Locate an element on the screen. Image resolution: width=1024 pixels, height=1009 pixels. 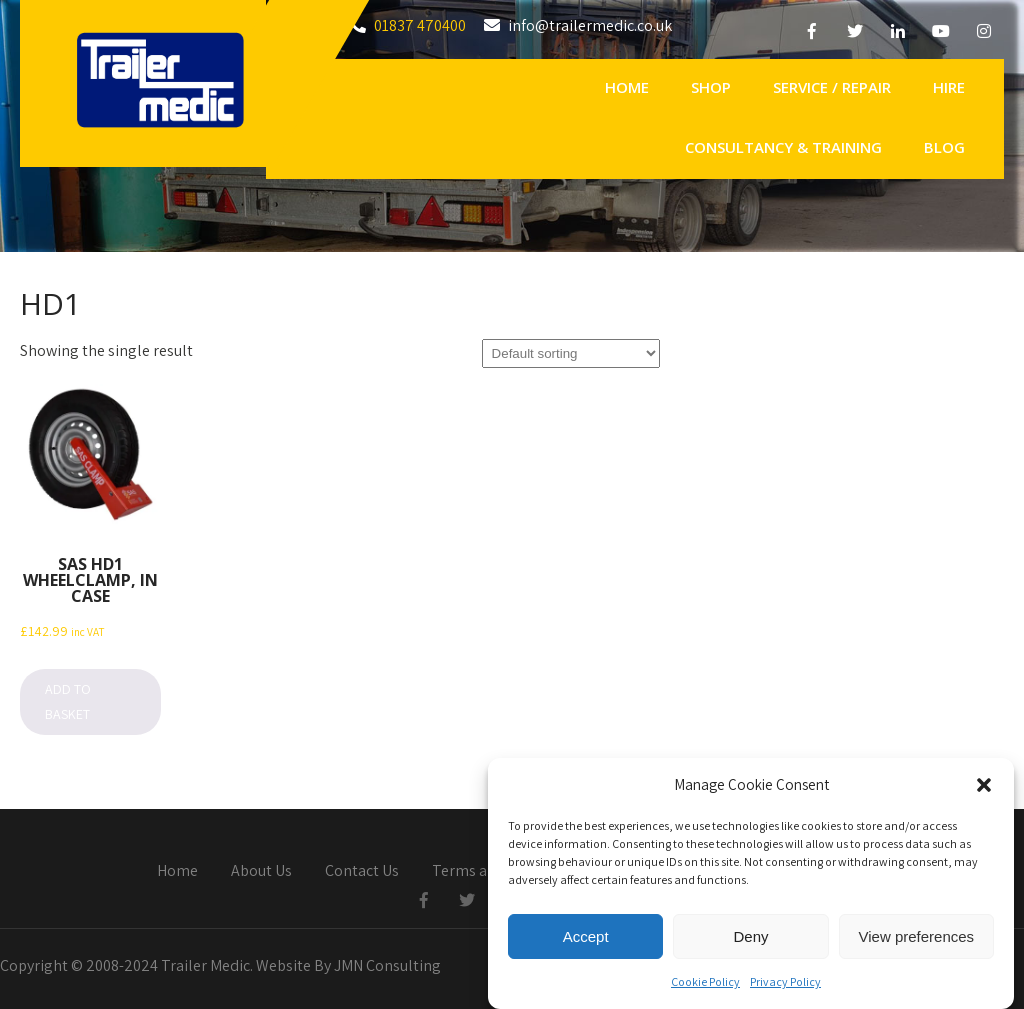
Shop is located at coordinates (711, 87).